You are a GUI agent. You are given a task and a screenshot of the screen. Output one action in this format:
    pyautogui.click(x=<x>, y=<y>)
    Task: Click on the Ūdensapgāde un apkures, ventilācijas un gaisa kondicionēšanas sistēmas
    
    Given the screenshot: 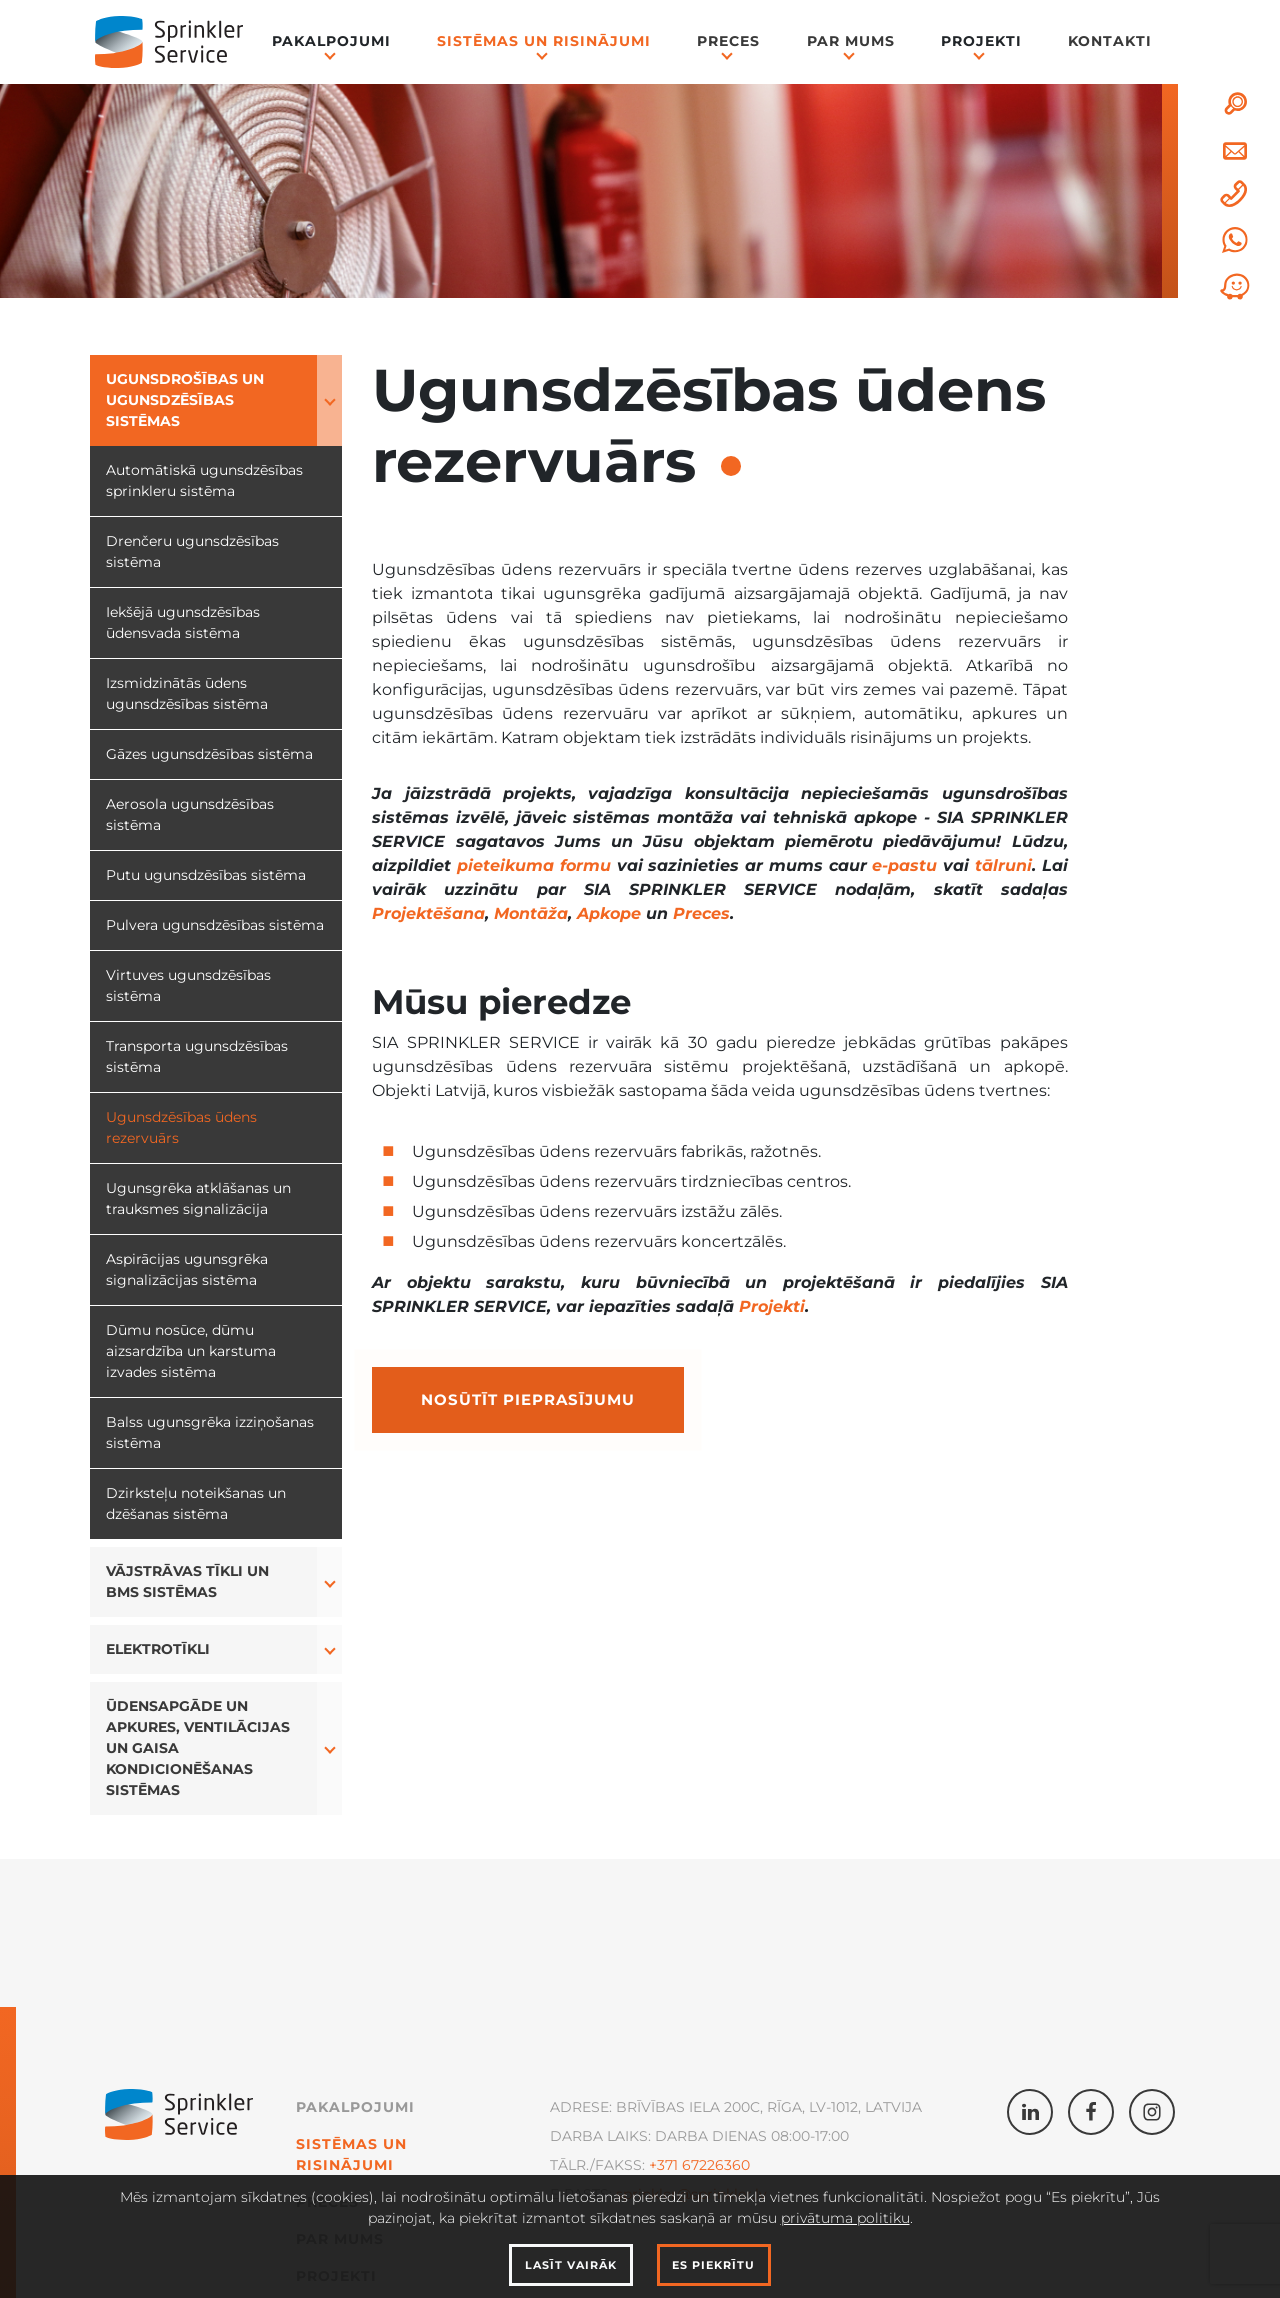 What is the action you would take?
    pyautogui.click(x=198, y=1748)
    